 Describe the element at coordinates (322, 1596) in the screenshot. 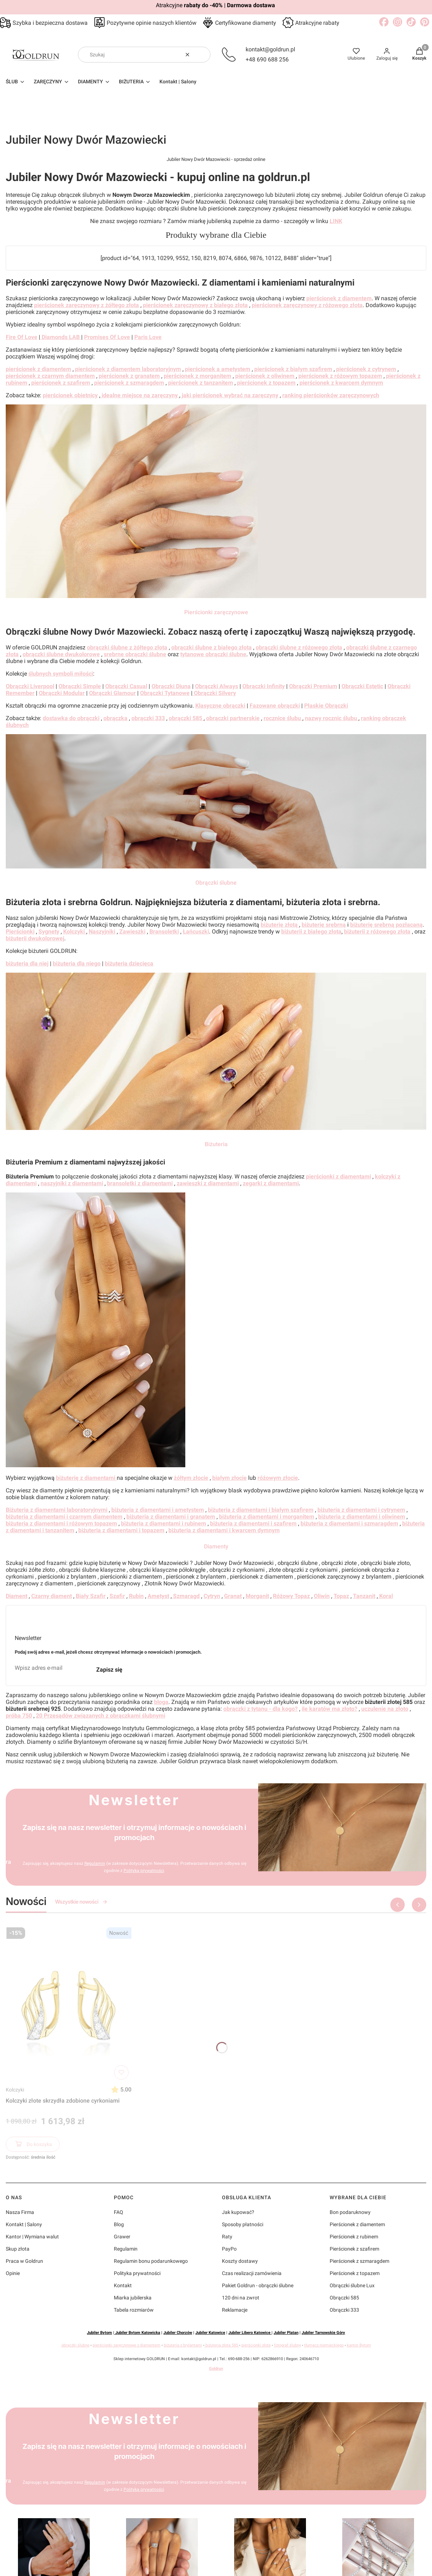

I see `Oliwin` at that location.